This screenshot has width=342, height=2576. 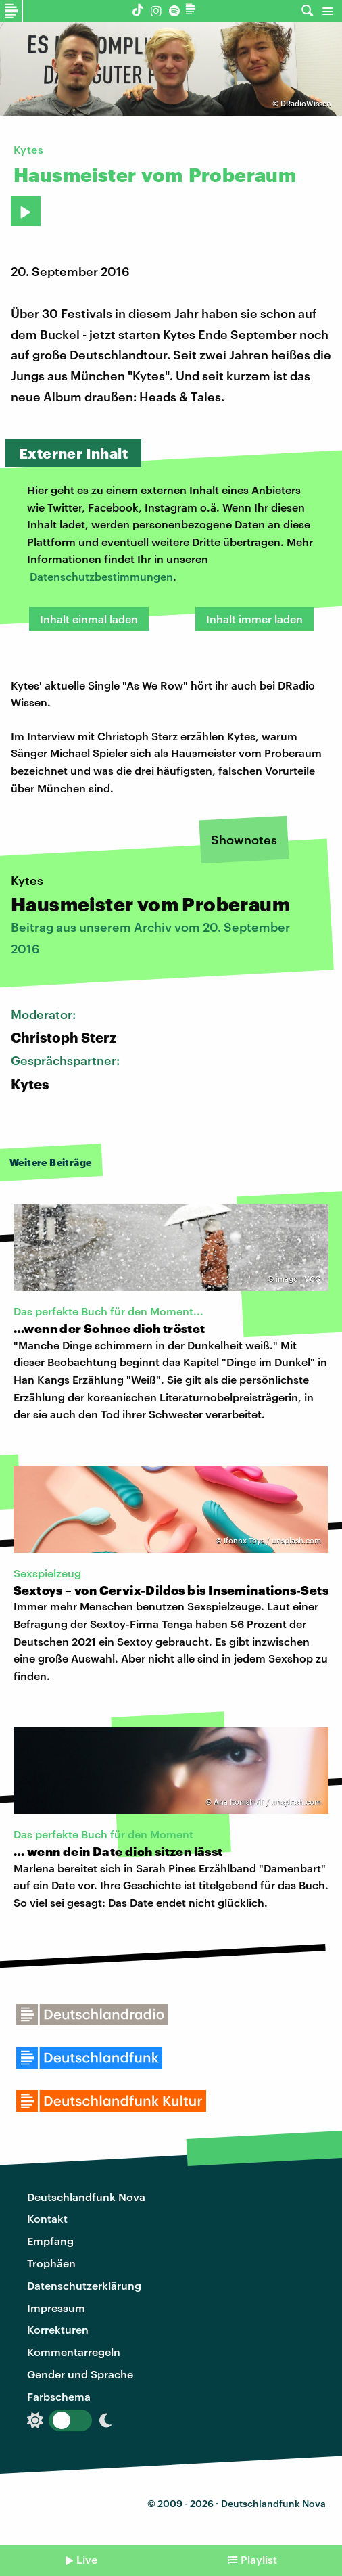 I want to click on Kommentarregeln, so click(x=73, y=2351).